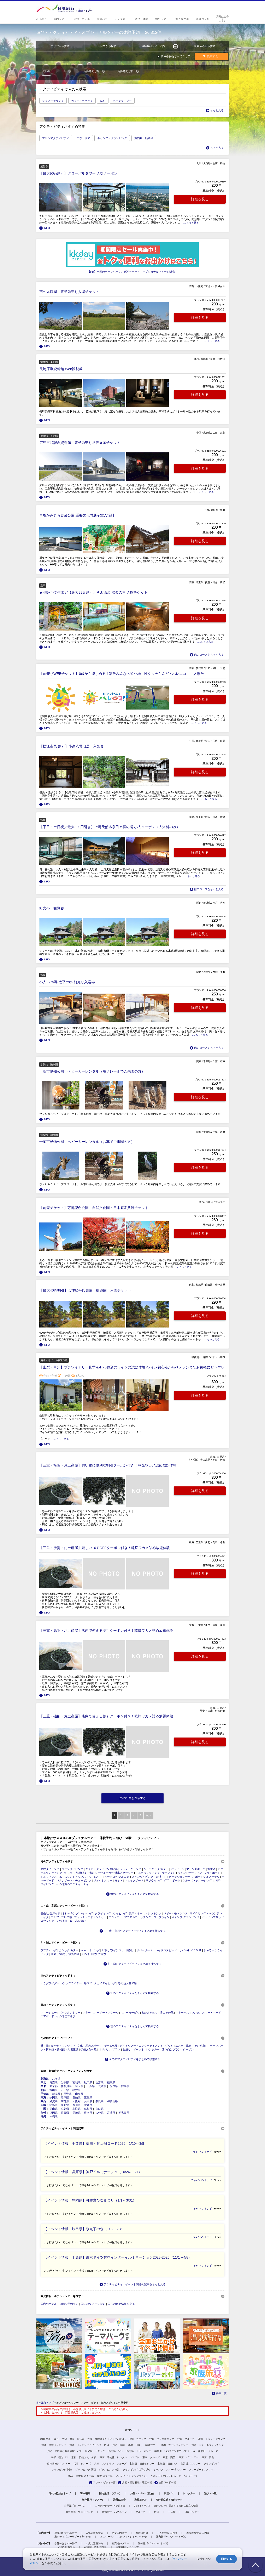 The width and height of the screenshot is (265, 2576). Describe the element at coordinates (188, 2049) in the screenshot. I see `クーポン` at that location.